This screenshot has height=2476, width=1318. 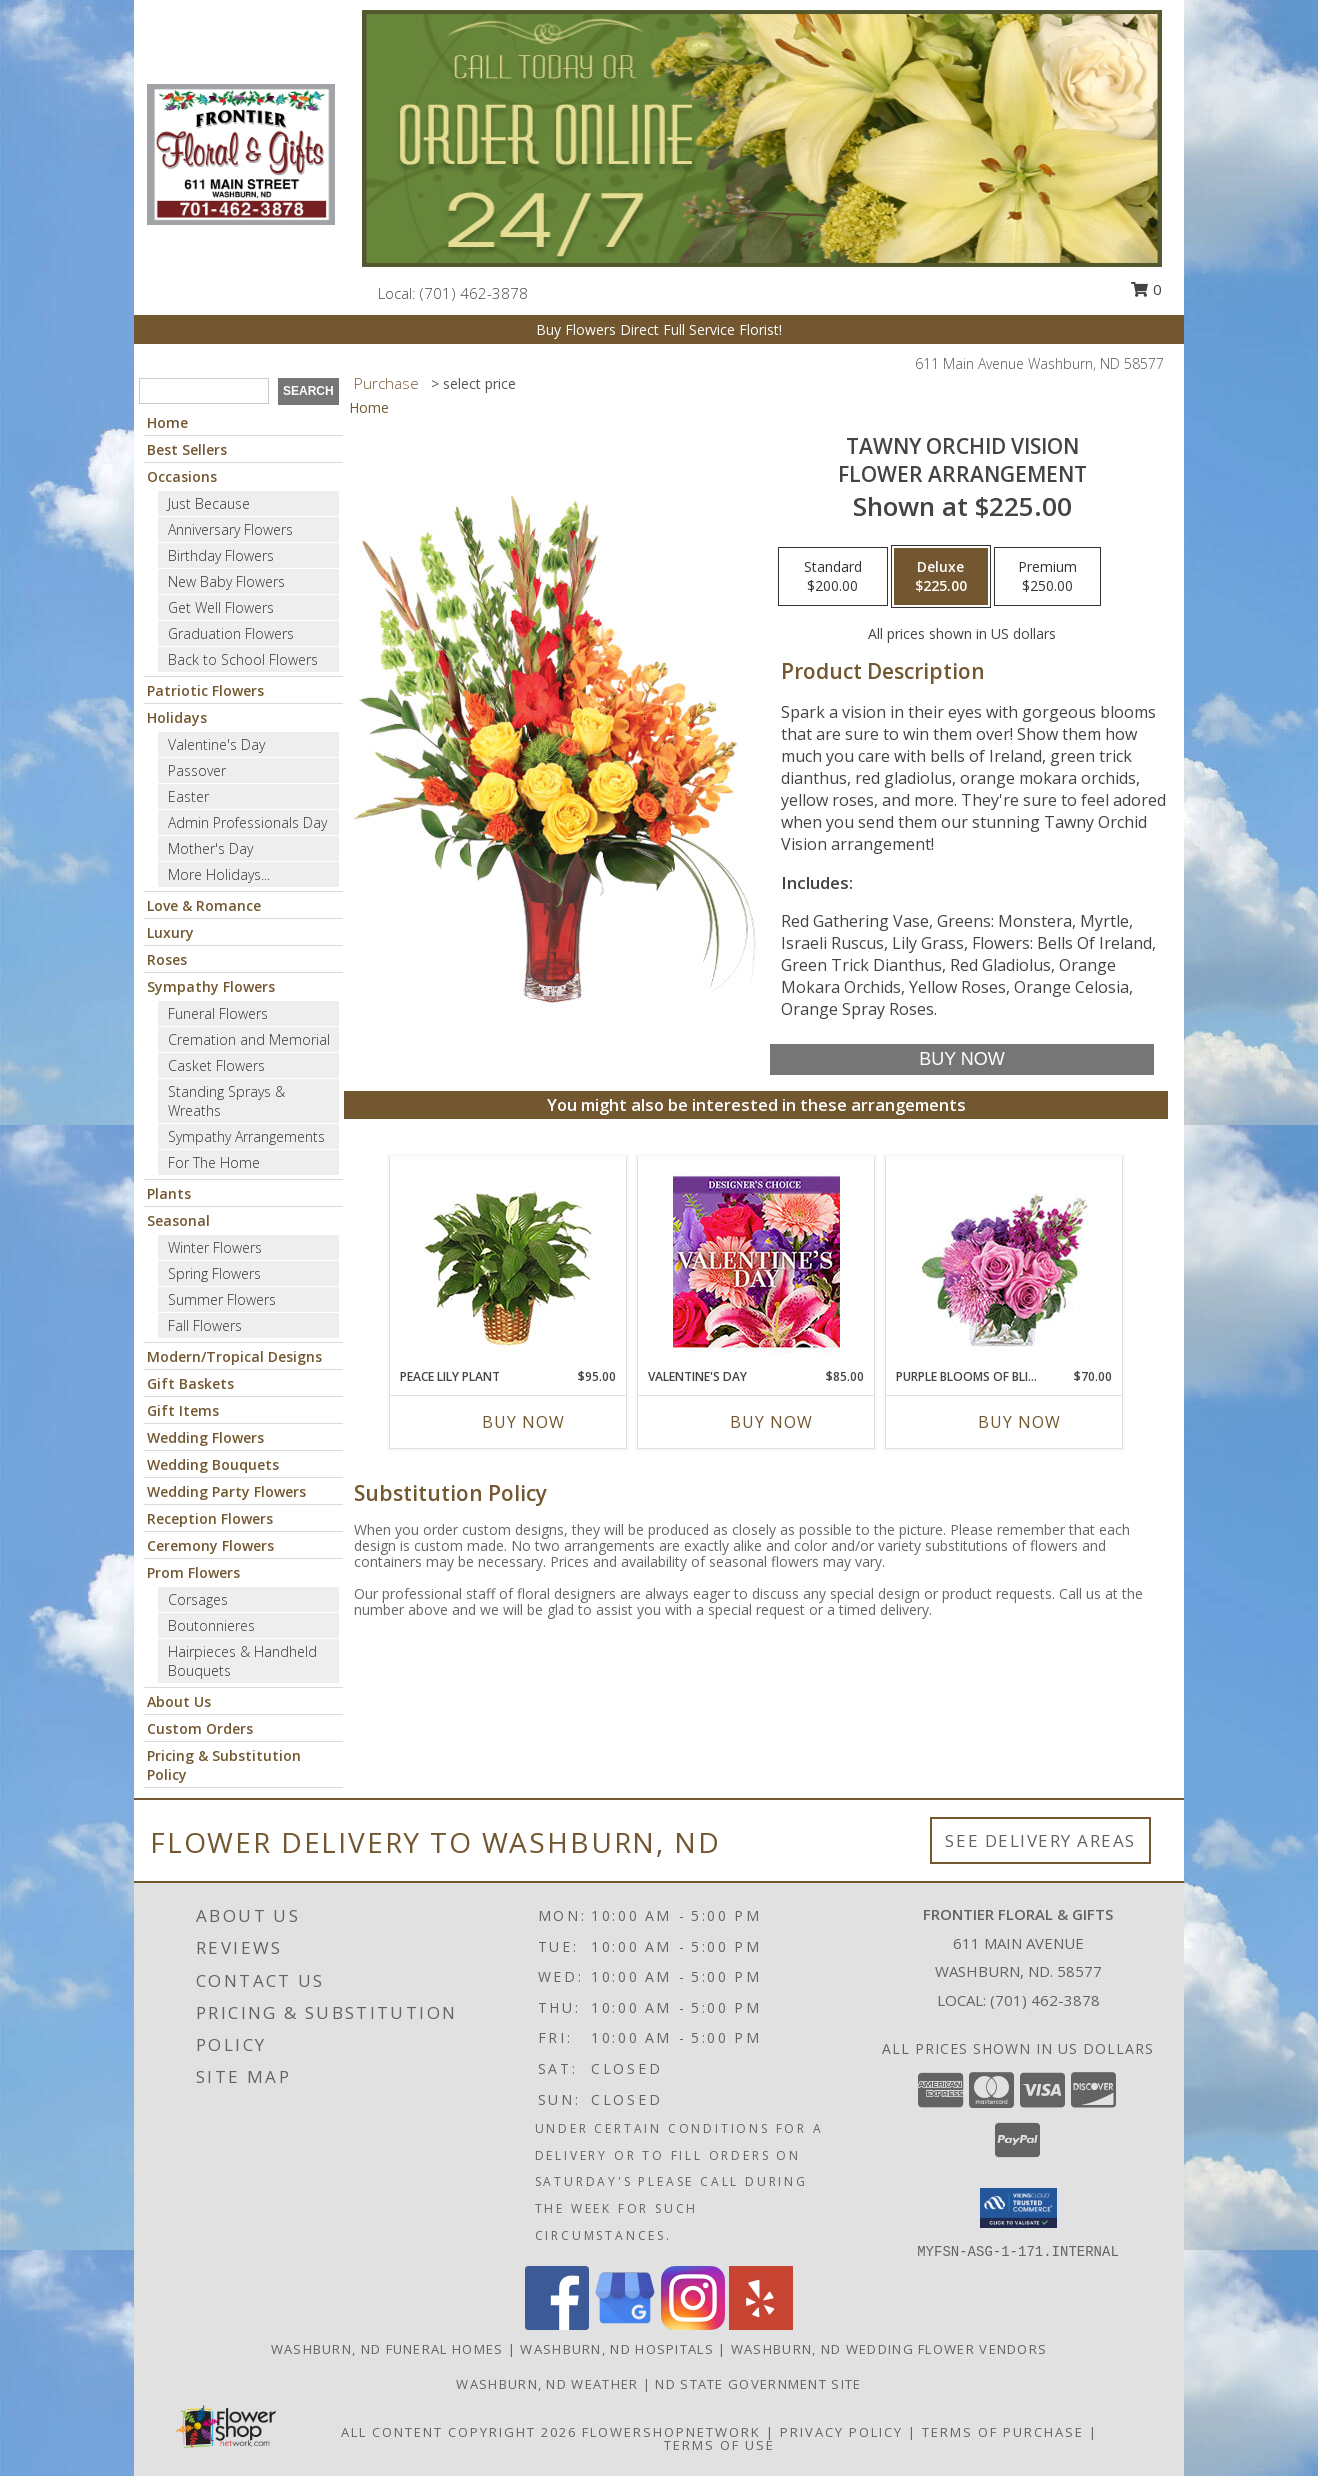 What do you see at coordinates (547, 2384) in the screenshot?
I see `Washburn, ND Weather` at bounding box center [547, 2384].